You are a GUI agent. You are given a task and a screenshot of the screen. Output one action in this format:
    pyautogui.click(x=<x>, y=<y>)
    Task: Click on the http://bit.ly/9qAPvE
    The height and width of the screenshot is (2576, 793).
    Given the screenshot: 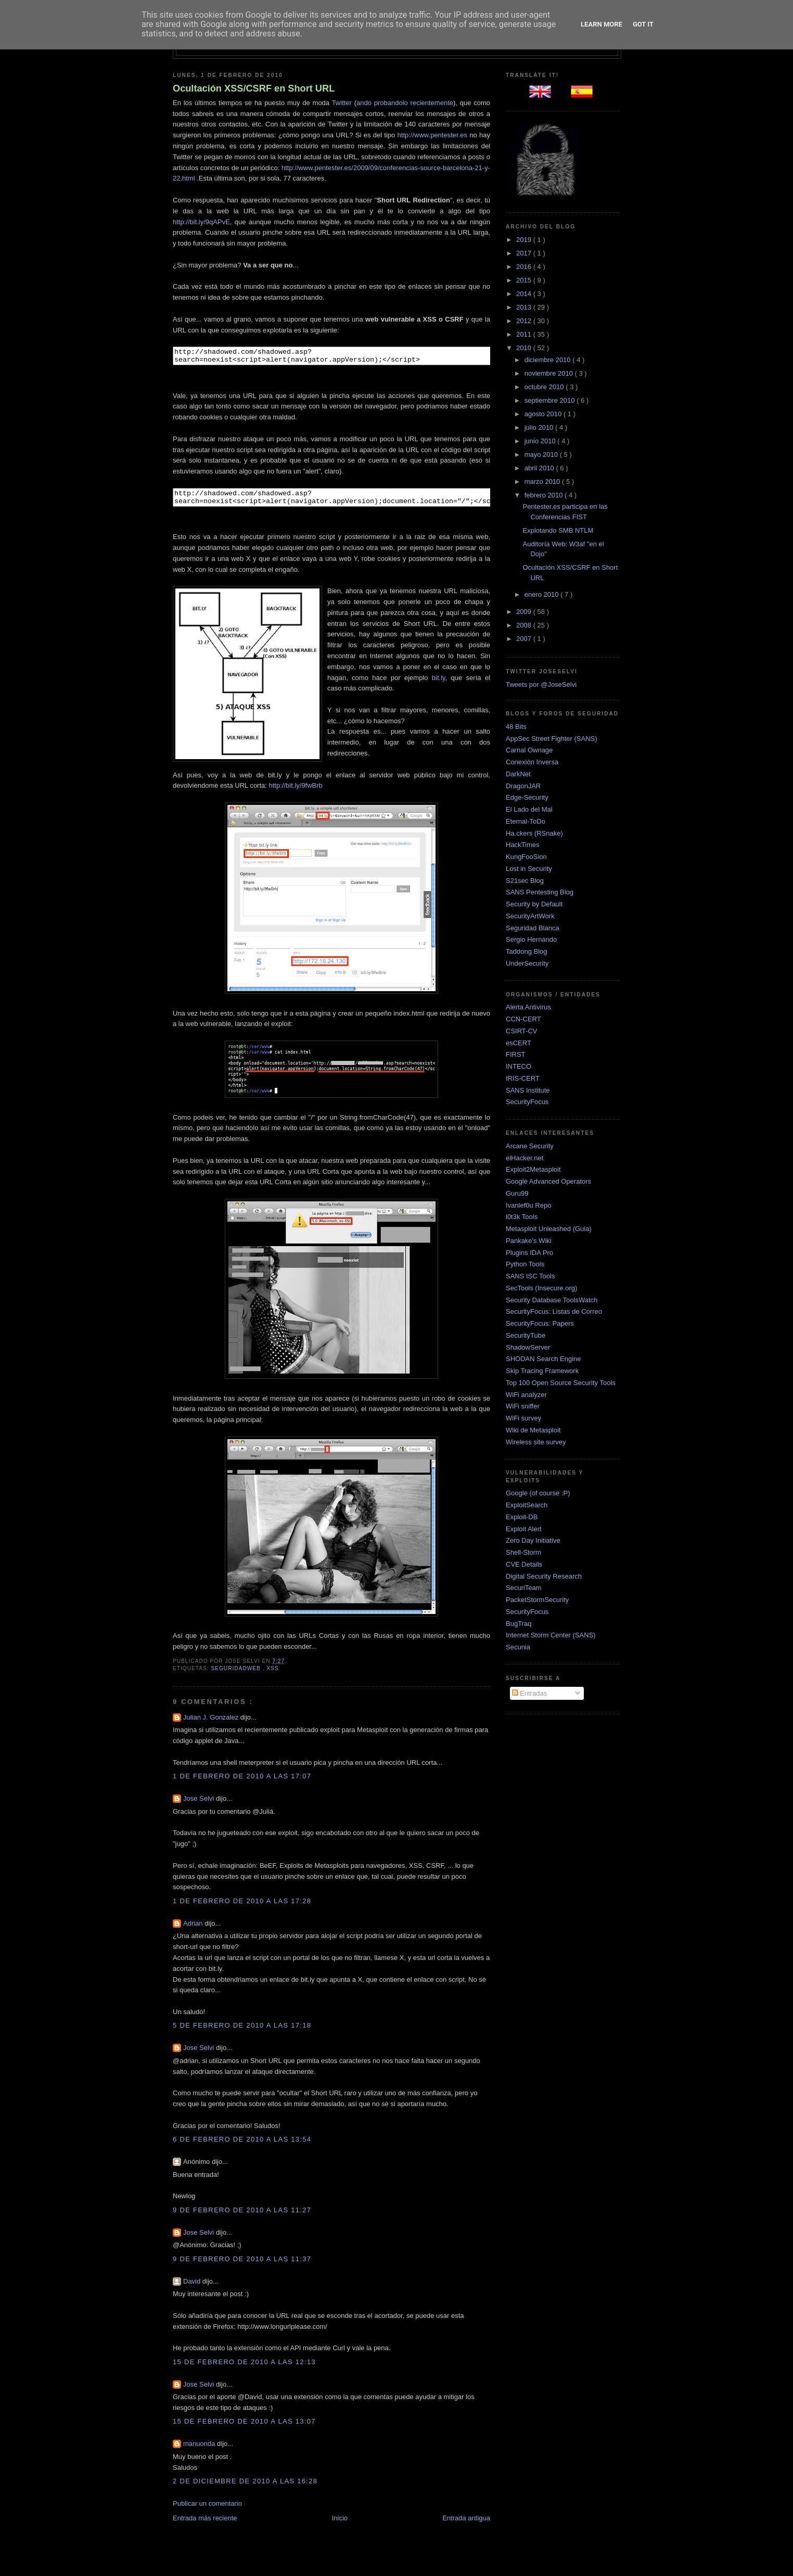 What is the action you would take?
    pyautogui.click(x=201, y=222)
    